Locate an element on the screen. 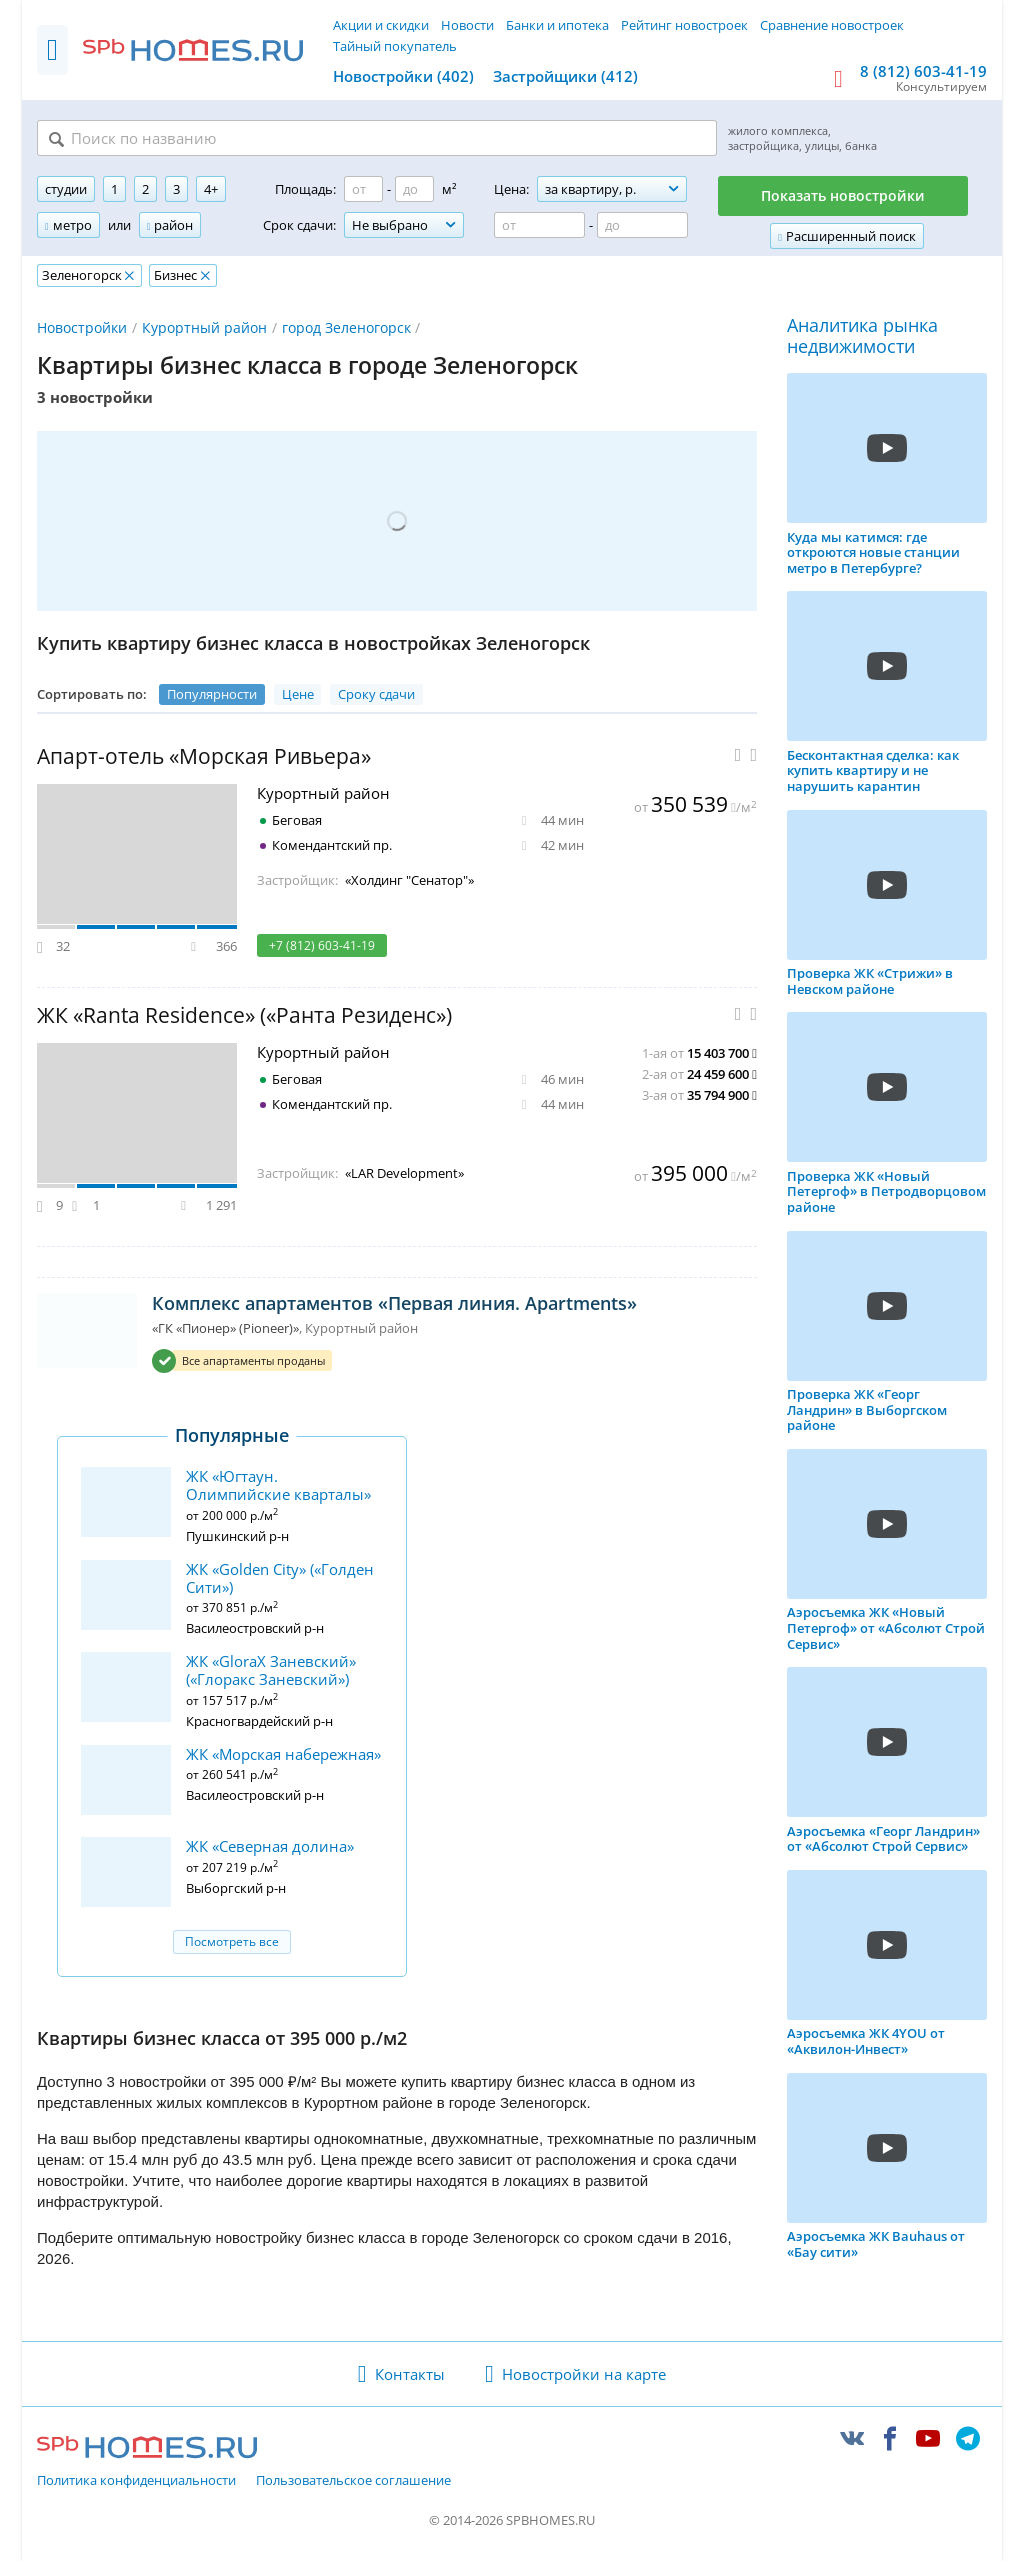 The height and width of the screenshot is (2562, 1024). Политика конфиденциальности is located at coordinates (136, 2482).